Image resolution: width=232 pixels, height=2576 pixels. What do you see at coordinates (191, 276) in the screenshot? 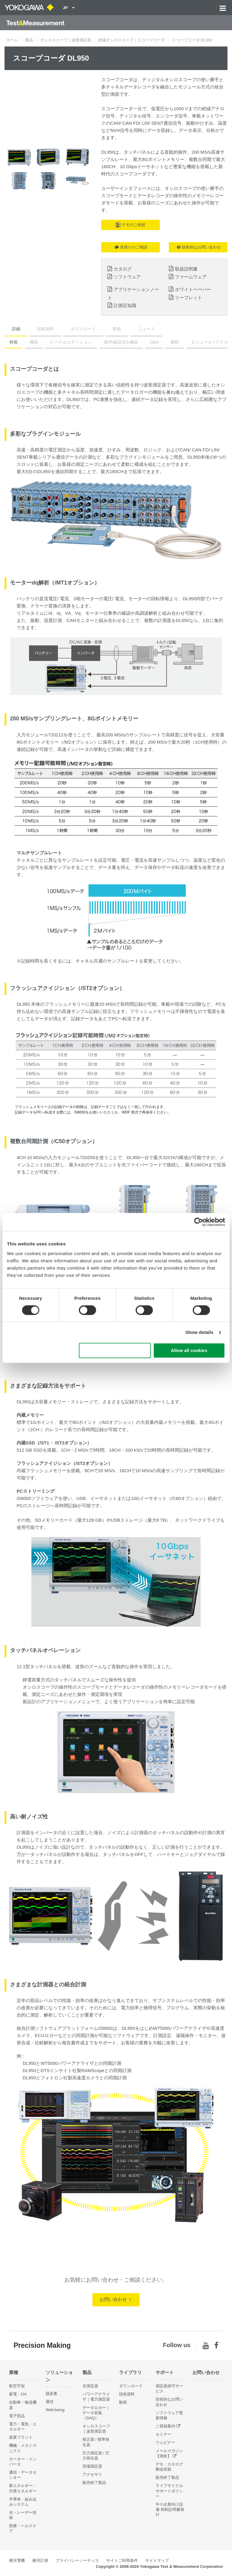
I see `ファームウェア` at bounding box center [191, 276].